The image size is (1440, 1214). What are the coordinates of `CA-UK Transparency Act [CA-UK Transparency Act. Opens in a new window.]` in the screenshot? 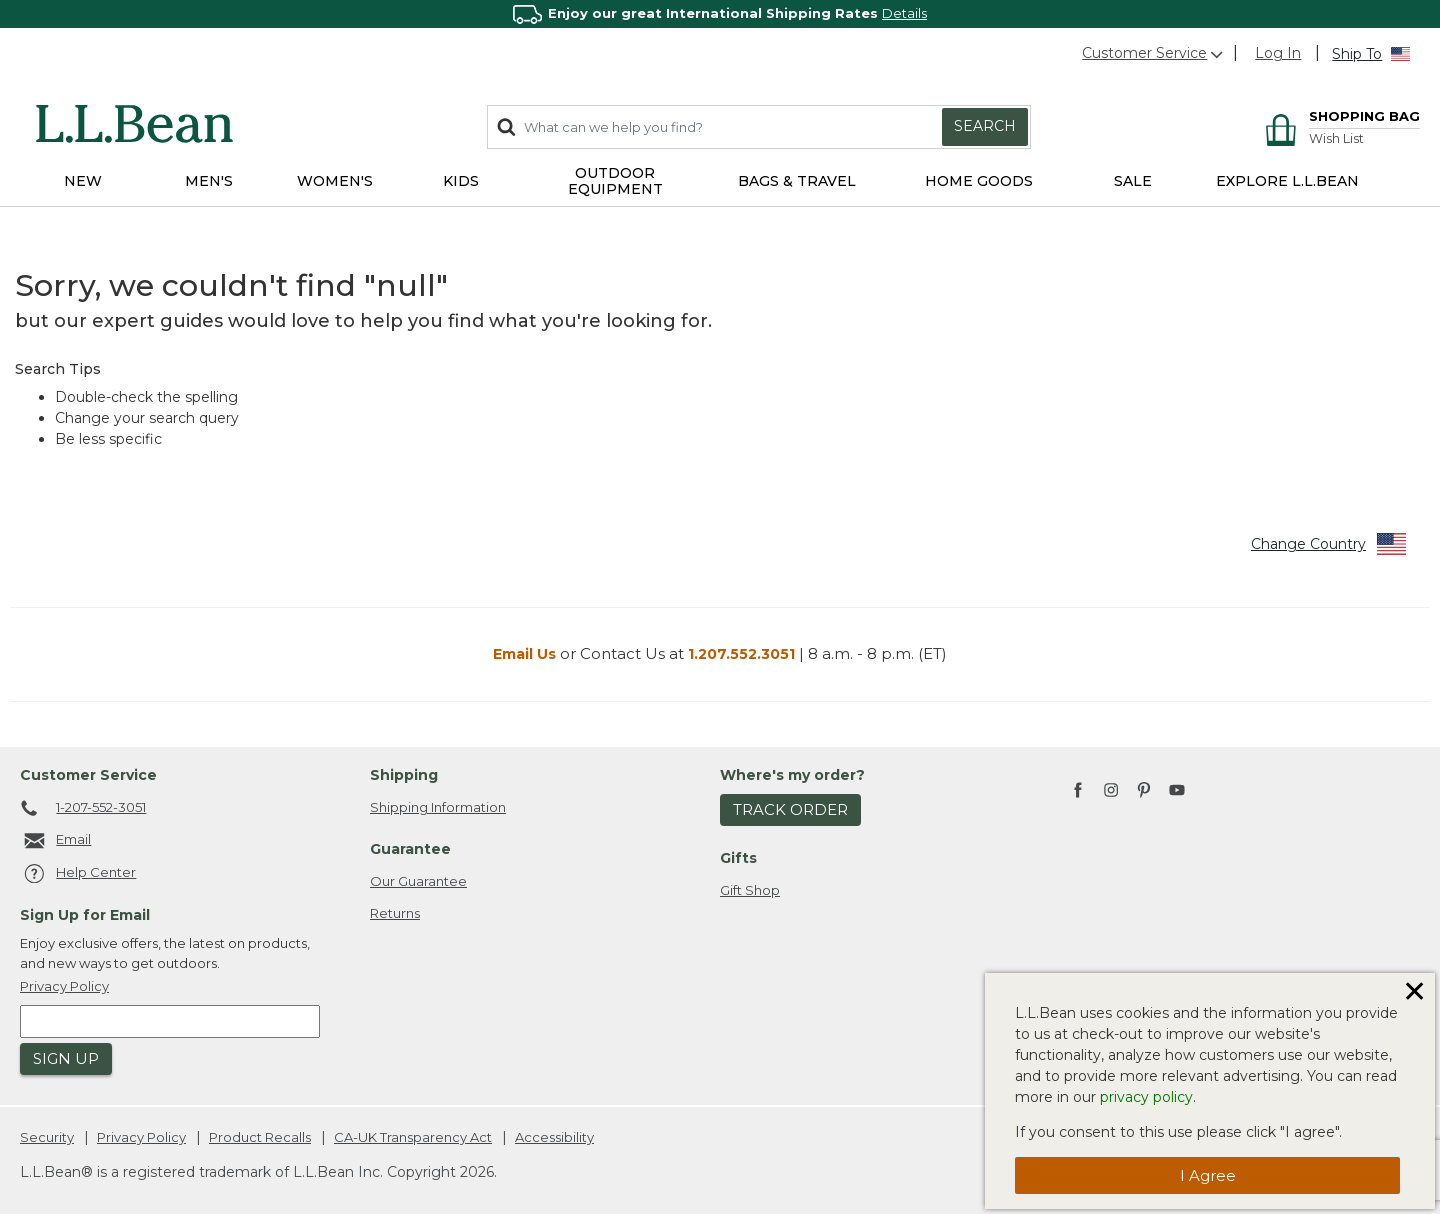 It's located at (413, 1137).